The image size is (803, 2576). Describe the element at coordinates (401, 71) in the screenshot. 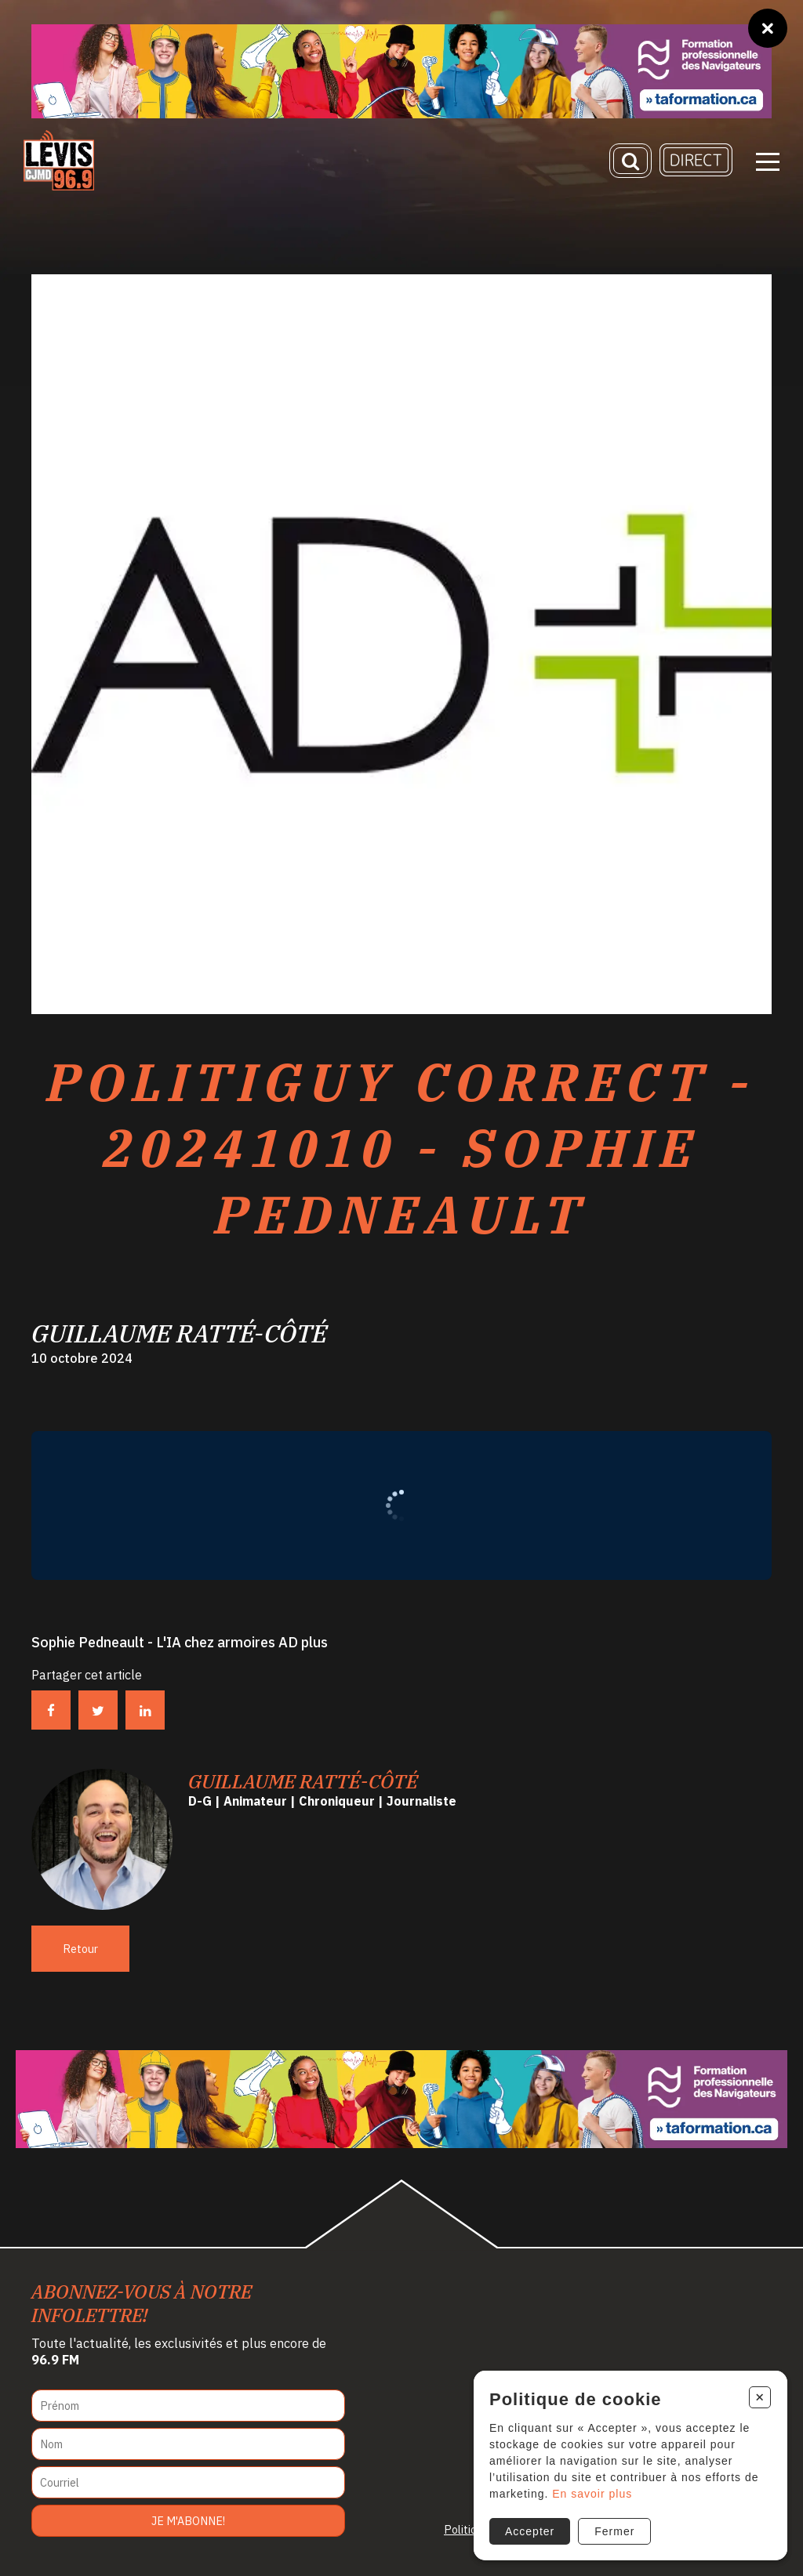

I see `[Ta formation]` at that location.